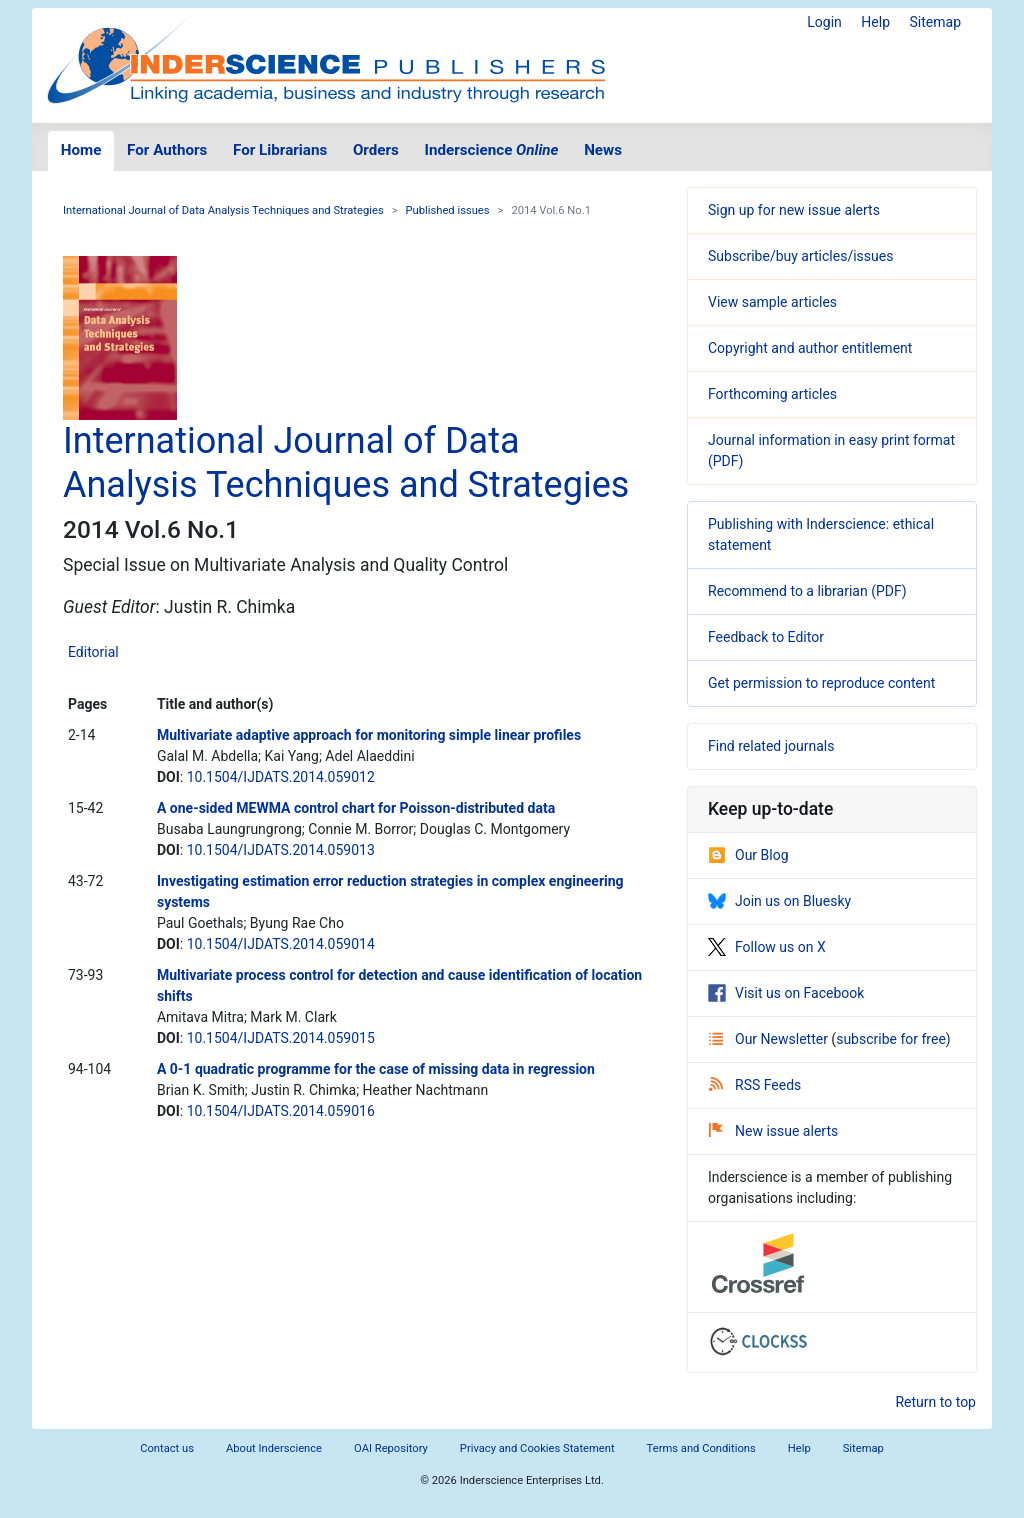 The image size is (1024, 1518). What do you see at coordinates (875, 22) in the screenshot?
I see `Help` at bounding box center [875, 22].